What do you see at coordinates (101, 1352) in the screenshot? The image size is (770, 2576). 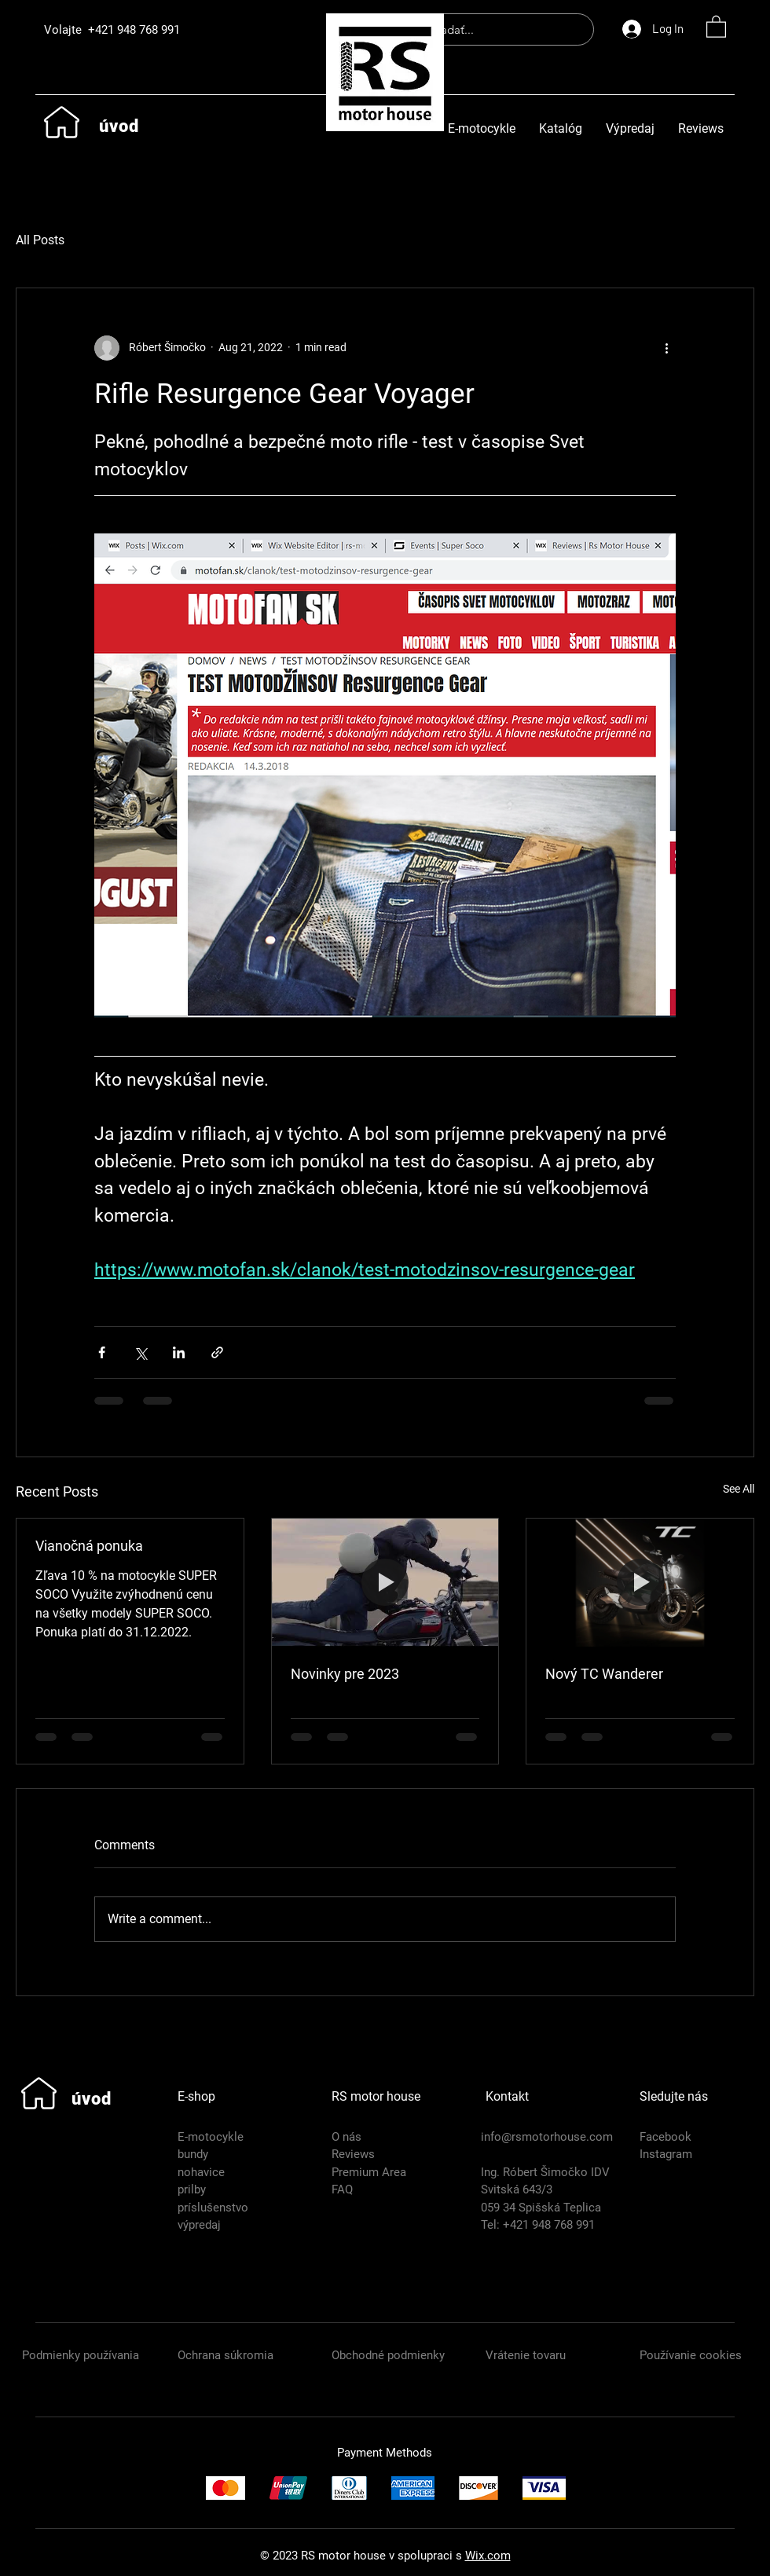 I see `[Share via Facebook]` at bounding box center [101, 1352].